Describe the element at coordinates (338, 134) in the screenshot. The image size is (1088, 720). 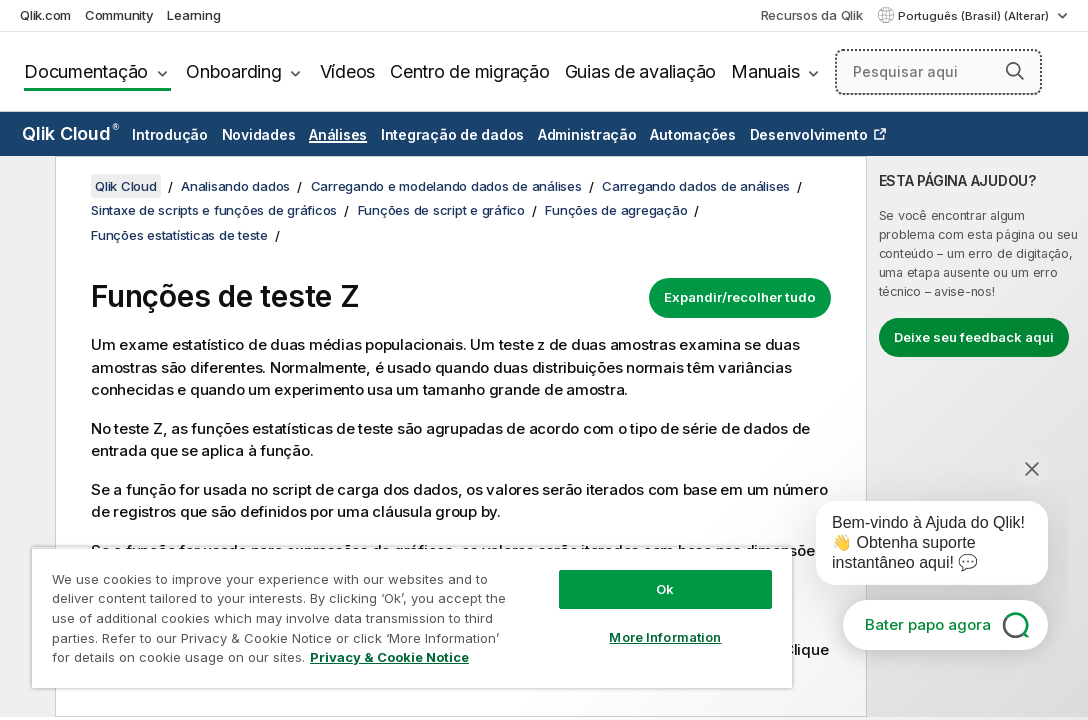
I see `Análises` at that location.